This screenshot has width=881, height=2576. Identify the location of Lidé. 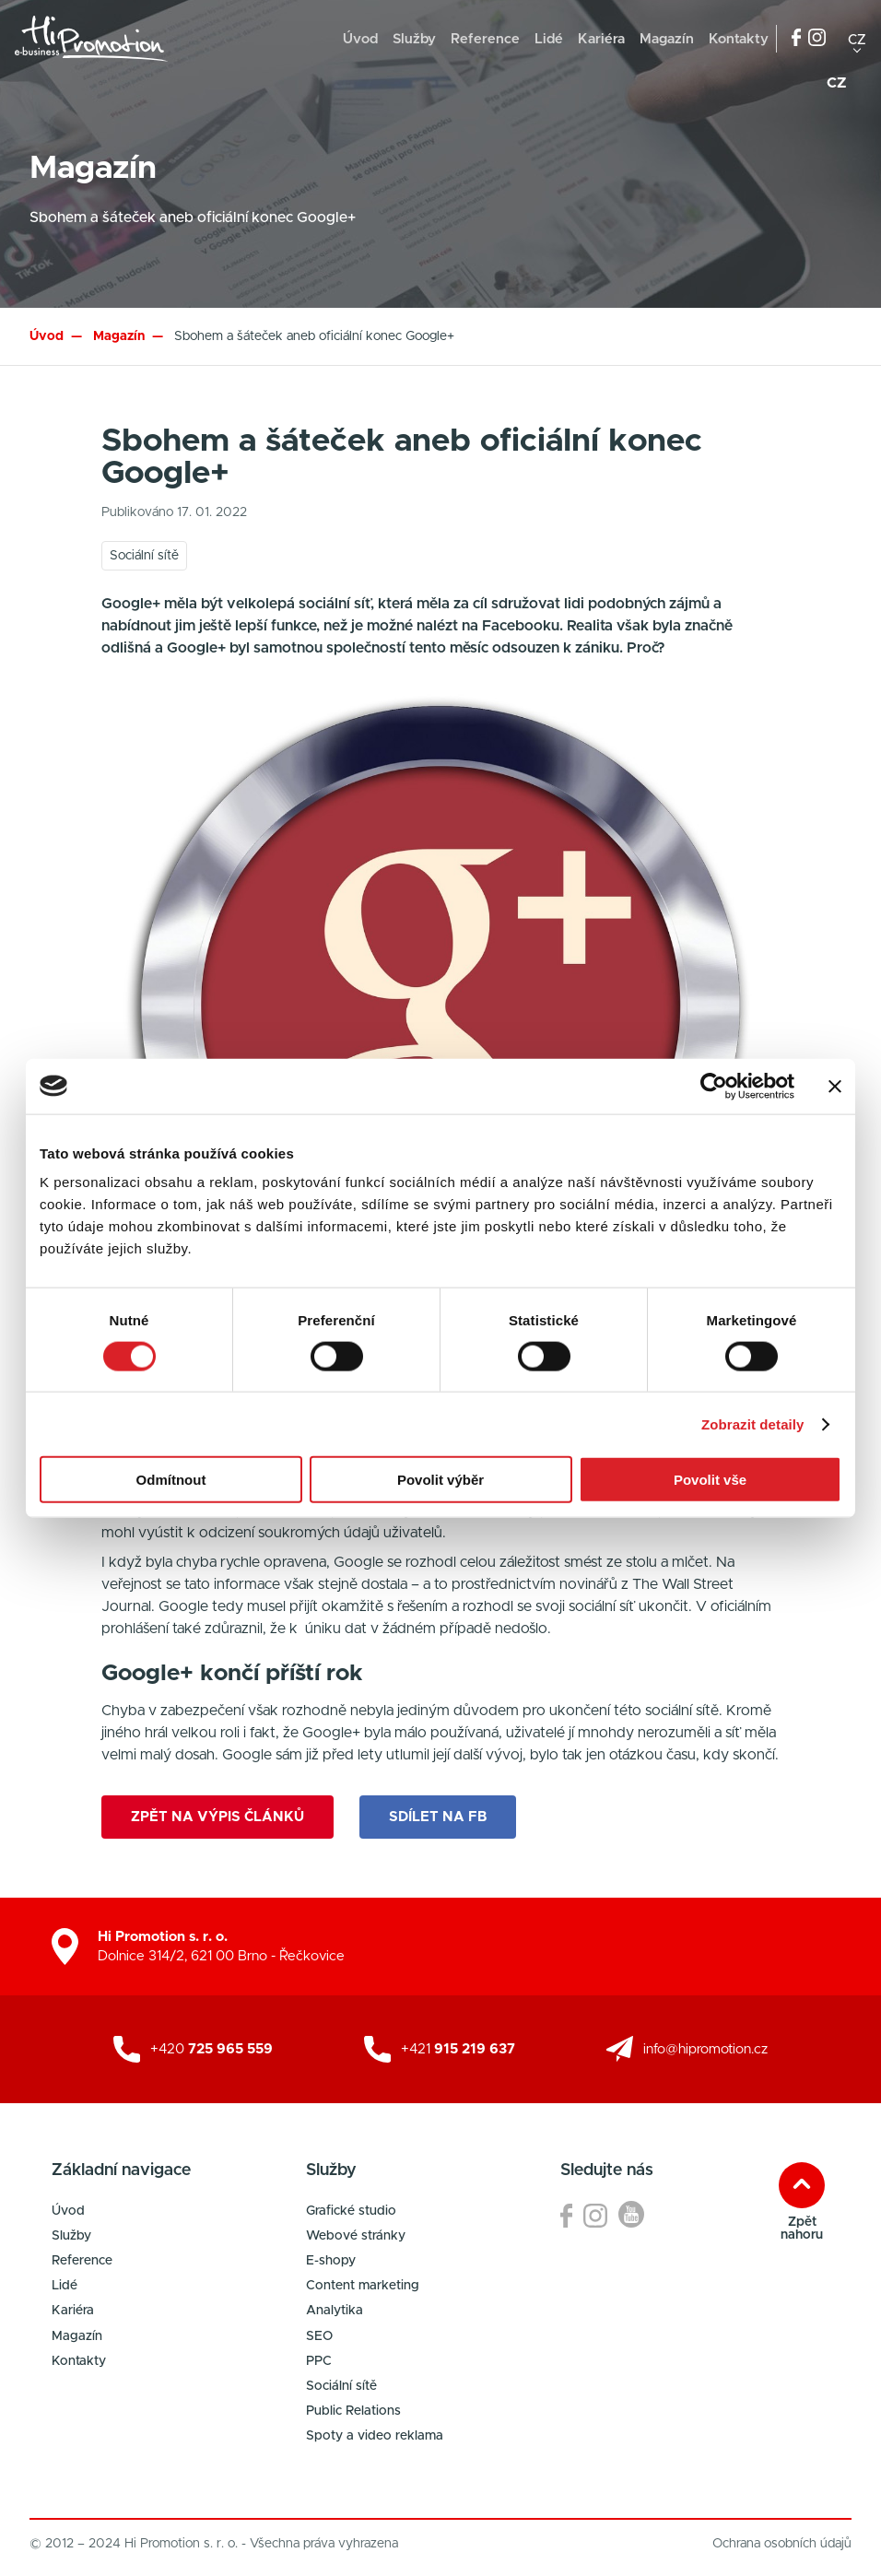
(548, 39).